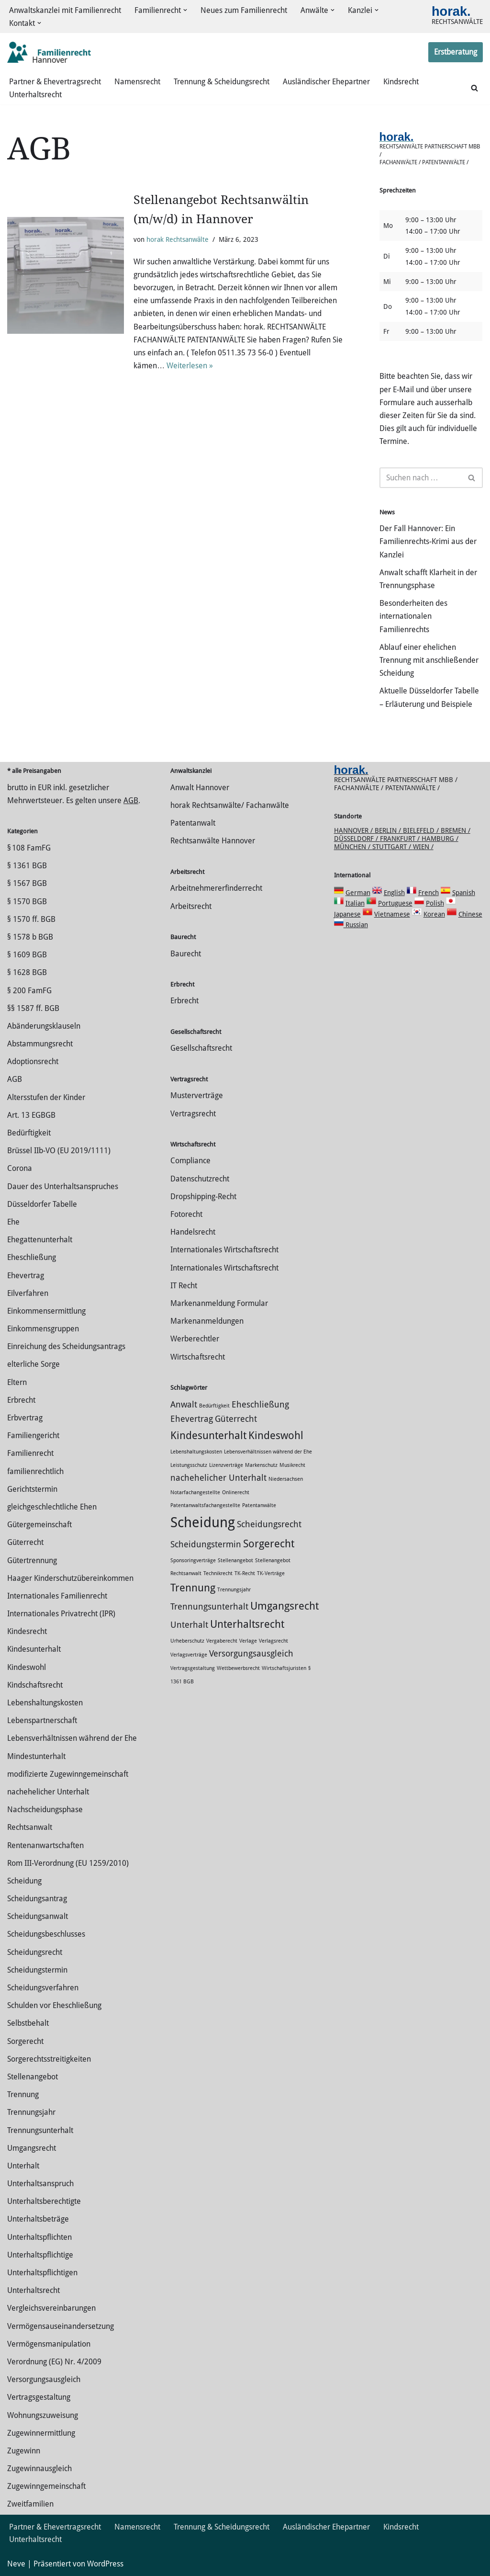 The width and height of the screenshot is (490, 2576). I want to click on Arbeitsrecht, so click(191, 906).